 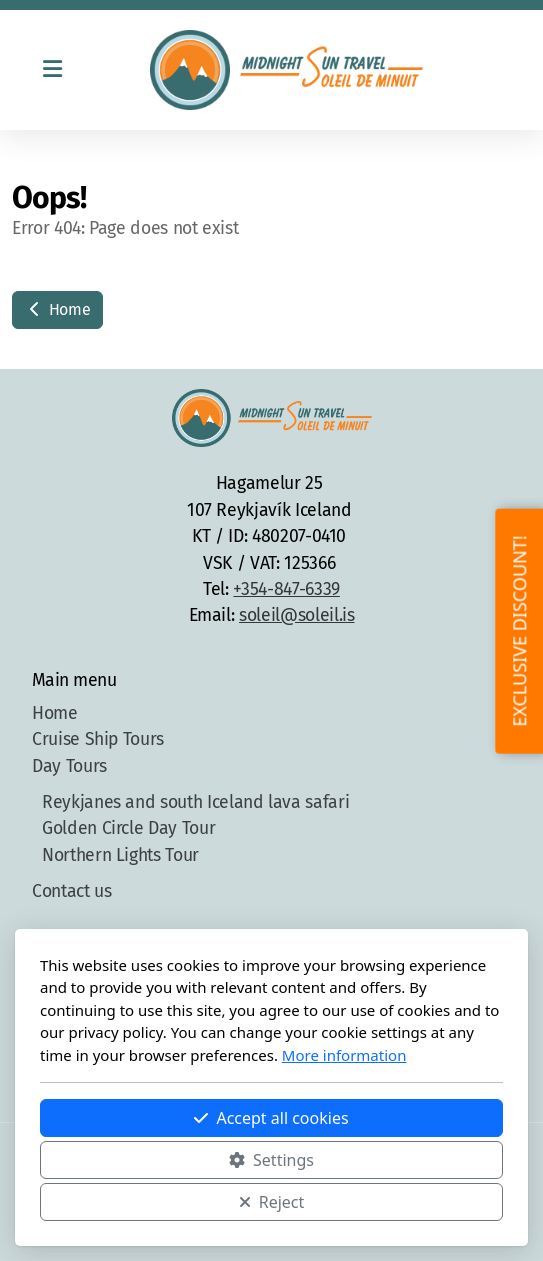 What do you see at coordinates (272, 1202) in the screenshot?
I see `Reject` at bounding box center [272, 1202].